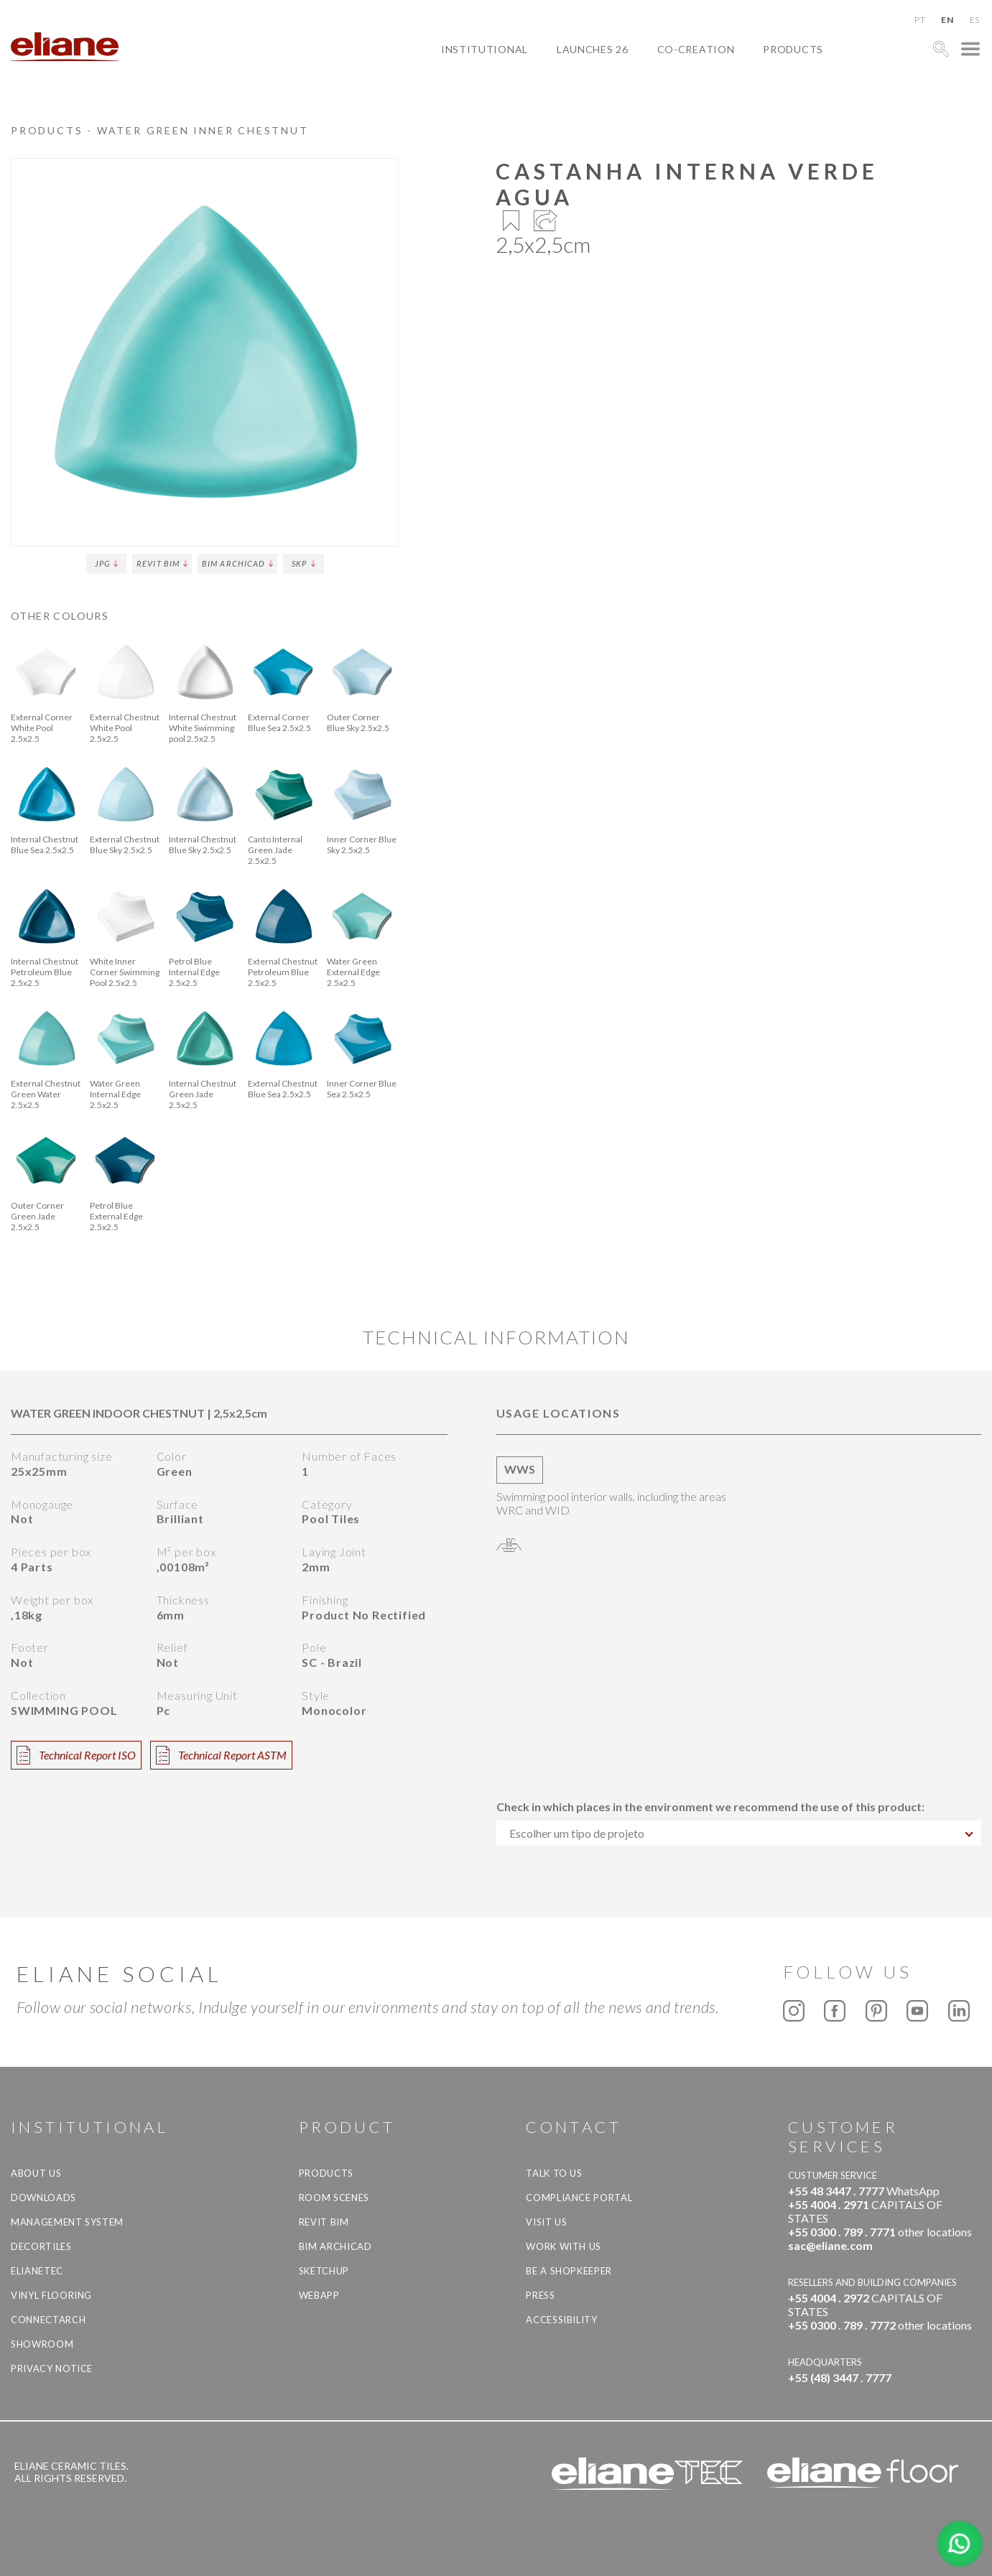  What do you see at coordinates (334, 2197) in the screenshot?
I see `Room Scenes` at bounding box center [334, 2197].